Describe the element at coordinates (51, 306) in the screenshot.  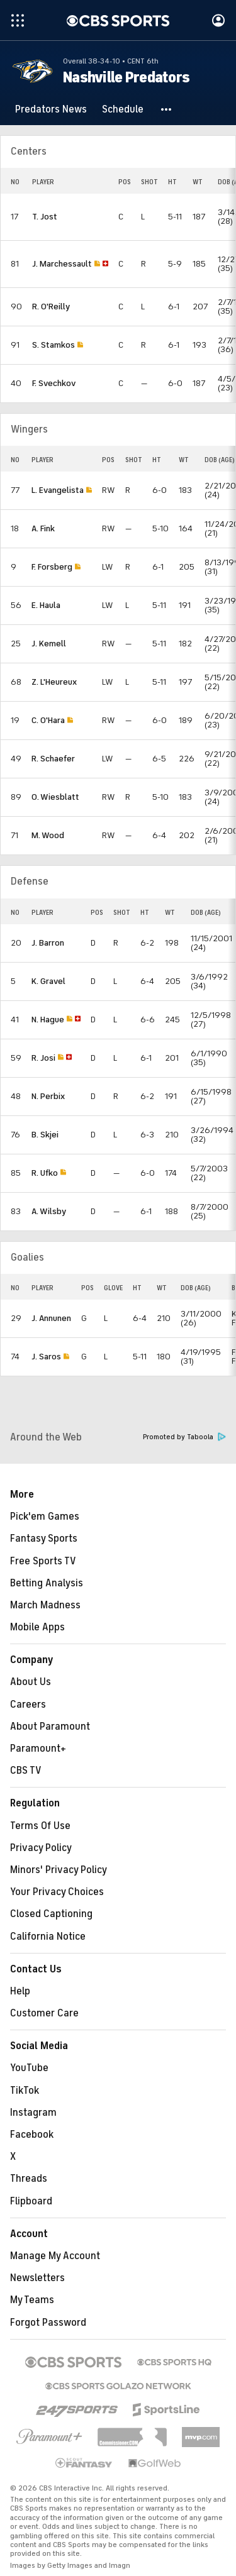
I see `R. O'Reilly` at that location.